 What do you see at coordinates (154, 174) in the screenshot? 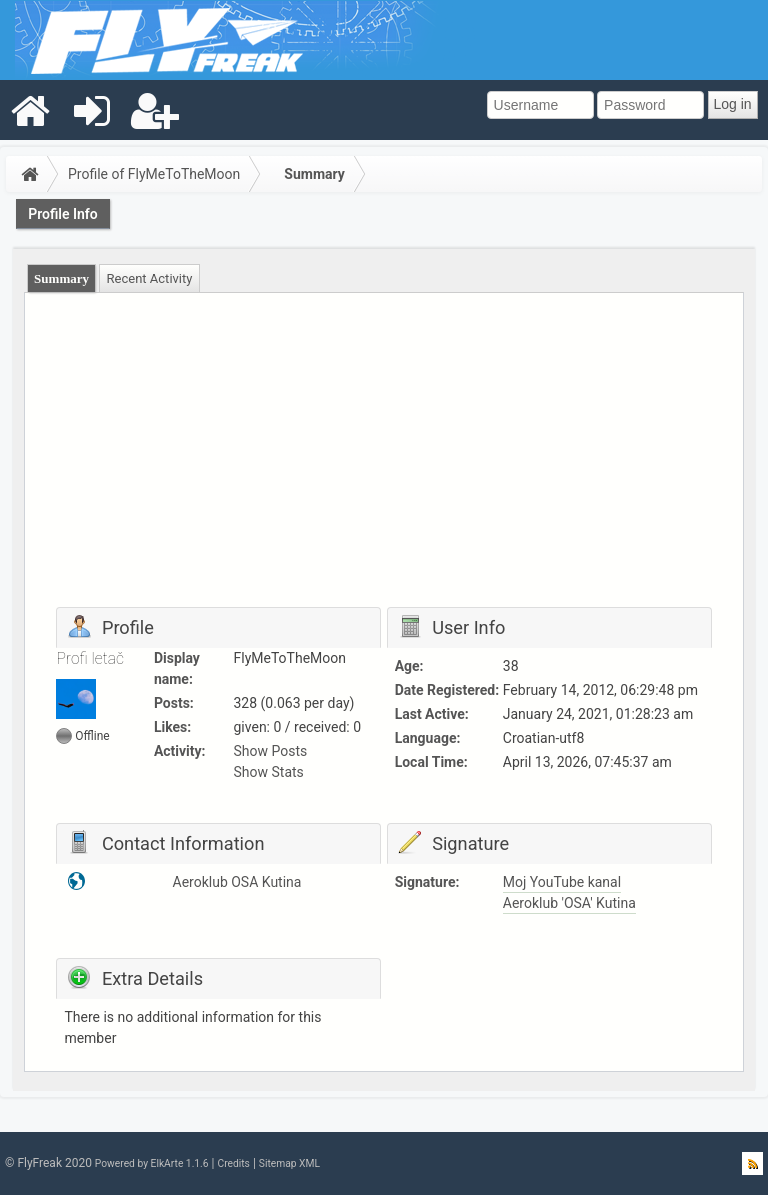
I see `Profile of FlyMeToTheMoon` at bounding box center [154, 174].